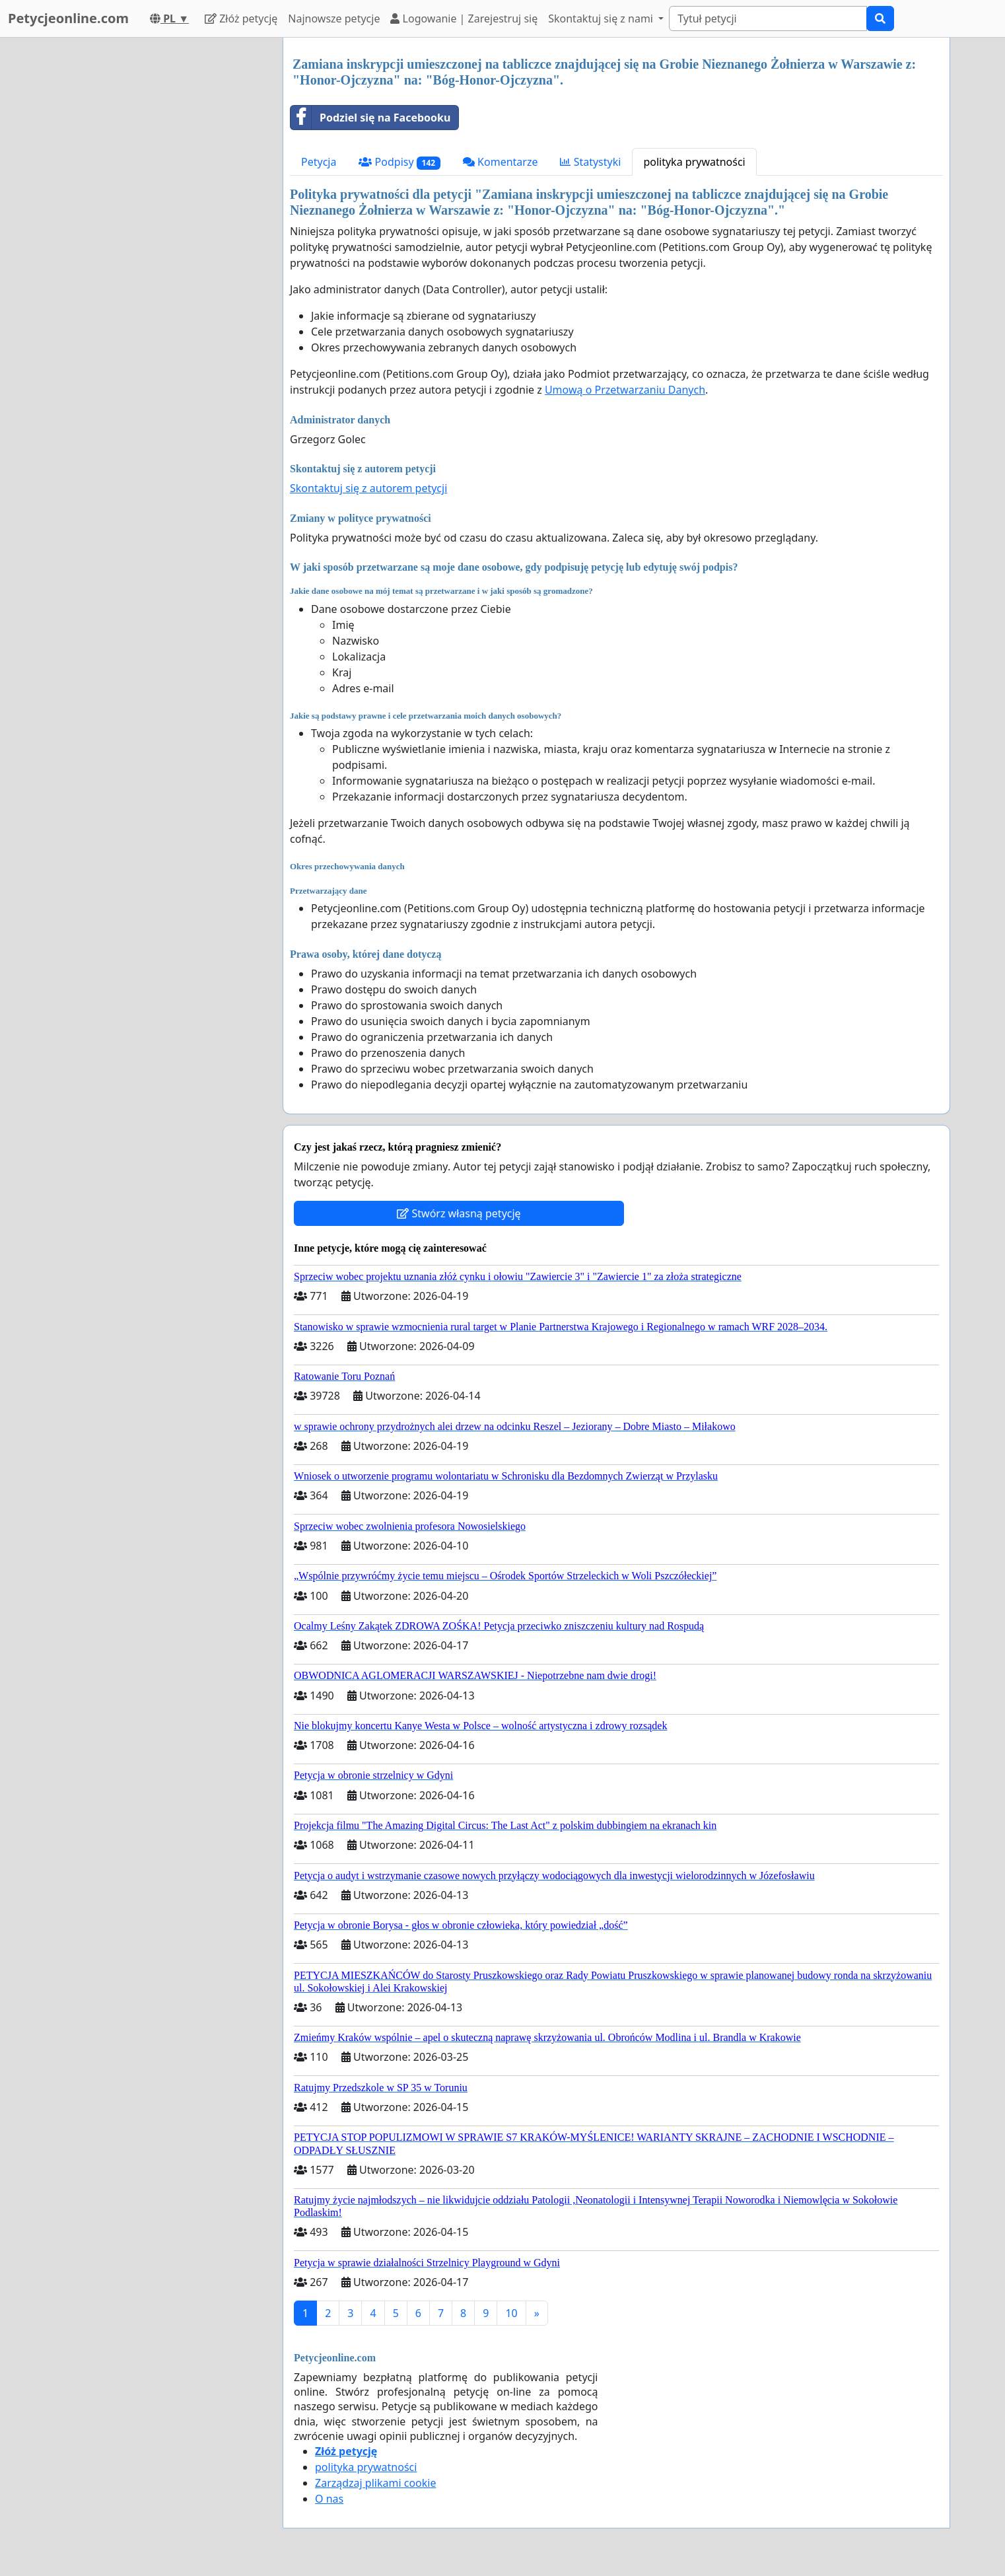 This screenshot has height=2576, width=1005. I want to click on [Search], so click(768, 18).